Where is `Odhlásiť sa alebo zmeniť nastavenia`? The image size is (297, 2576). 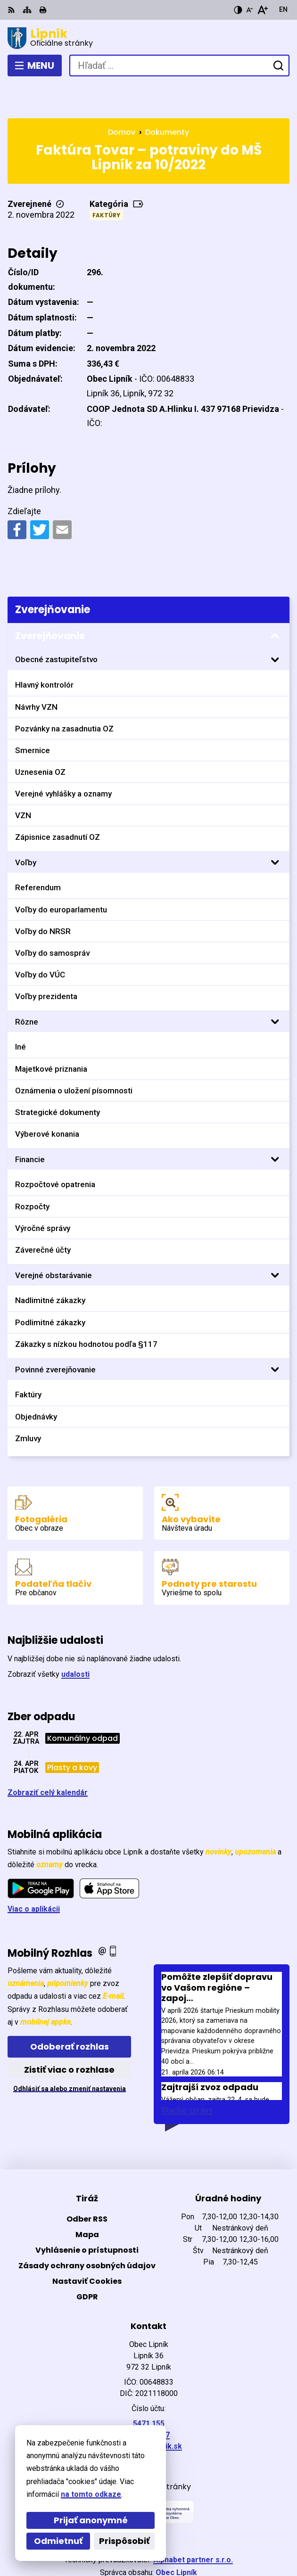
Odhlásiť sa alebo zmeniť nastavenia is located at coordinates (69, 2054).